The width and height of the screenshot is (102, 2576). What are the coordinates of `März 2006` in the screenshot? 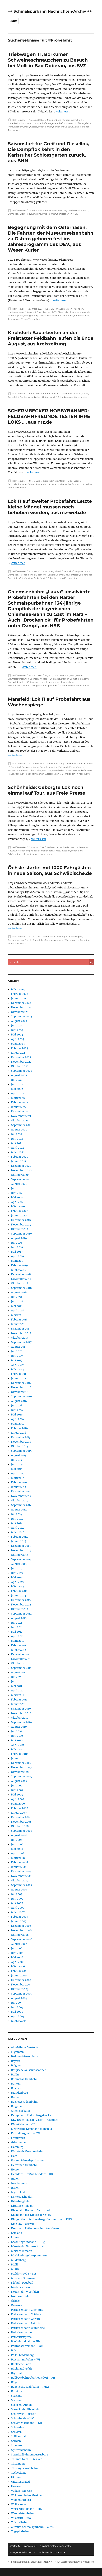 It's located at (18, 1966).